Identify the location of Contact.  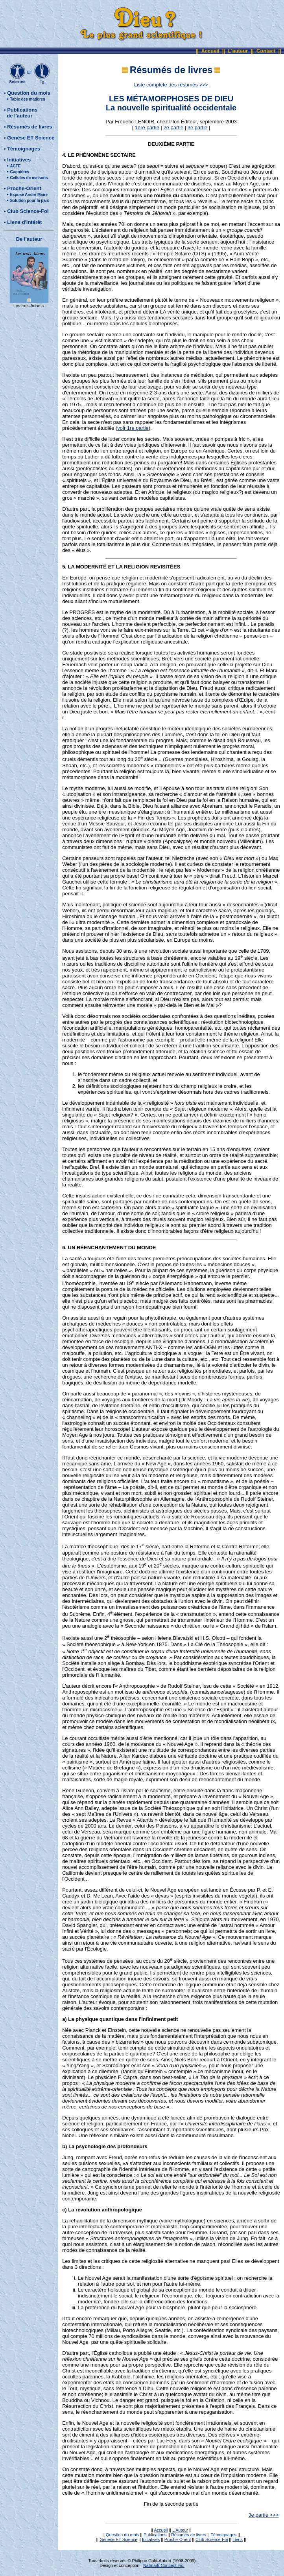
(265, 51).